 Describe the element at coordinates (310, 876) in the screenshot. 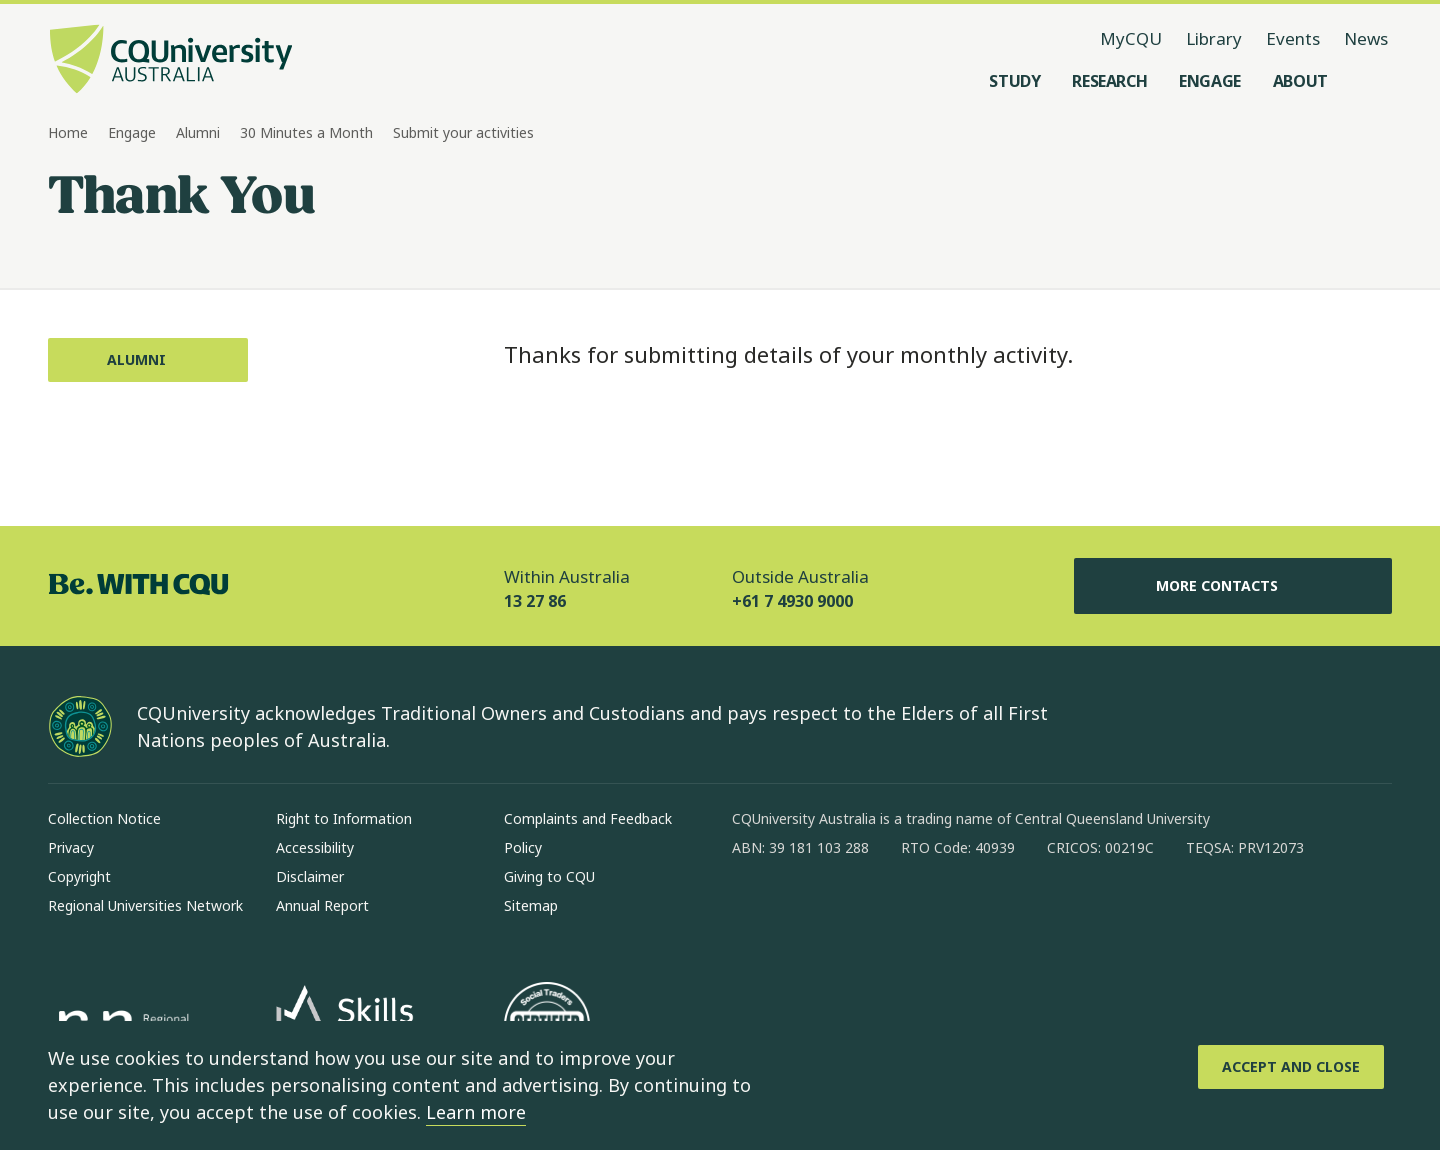

I see `Disclaimer [Disclaimer, Opens in same window]` at that location.